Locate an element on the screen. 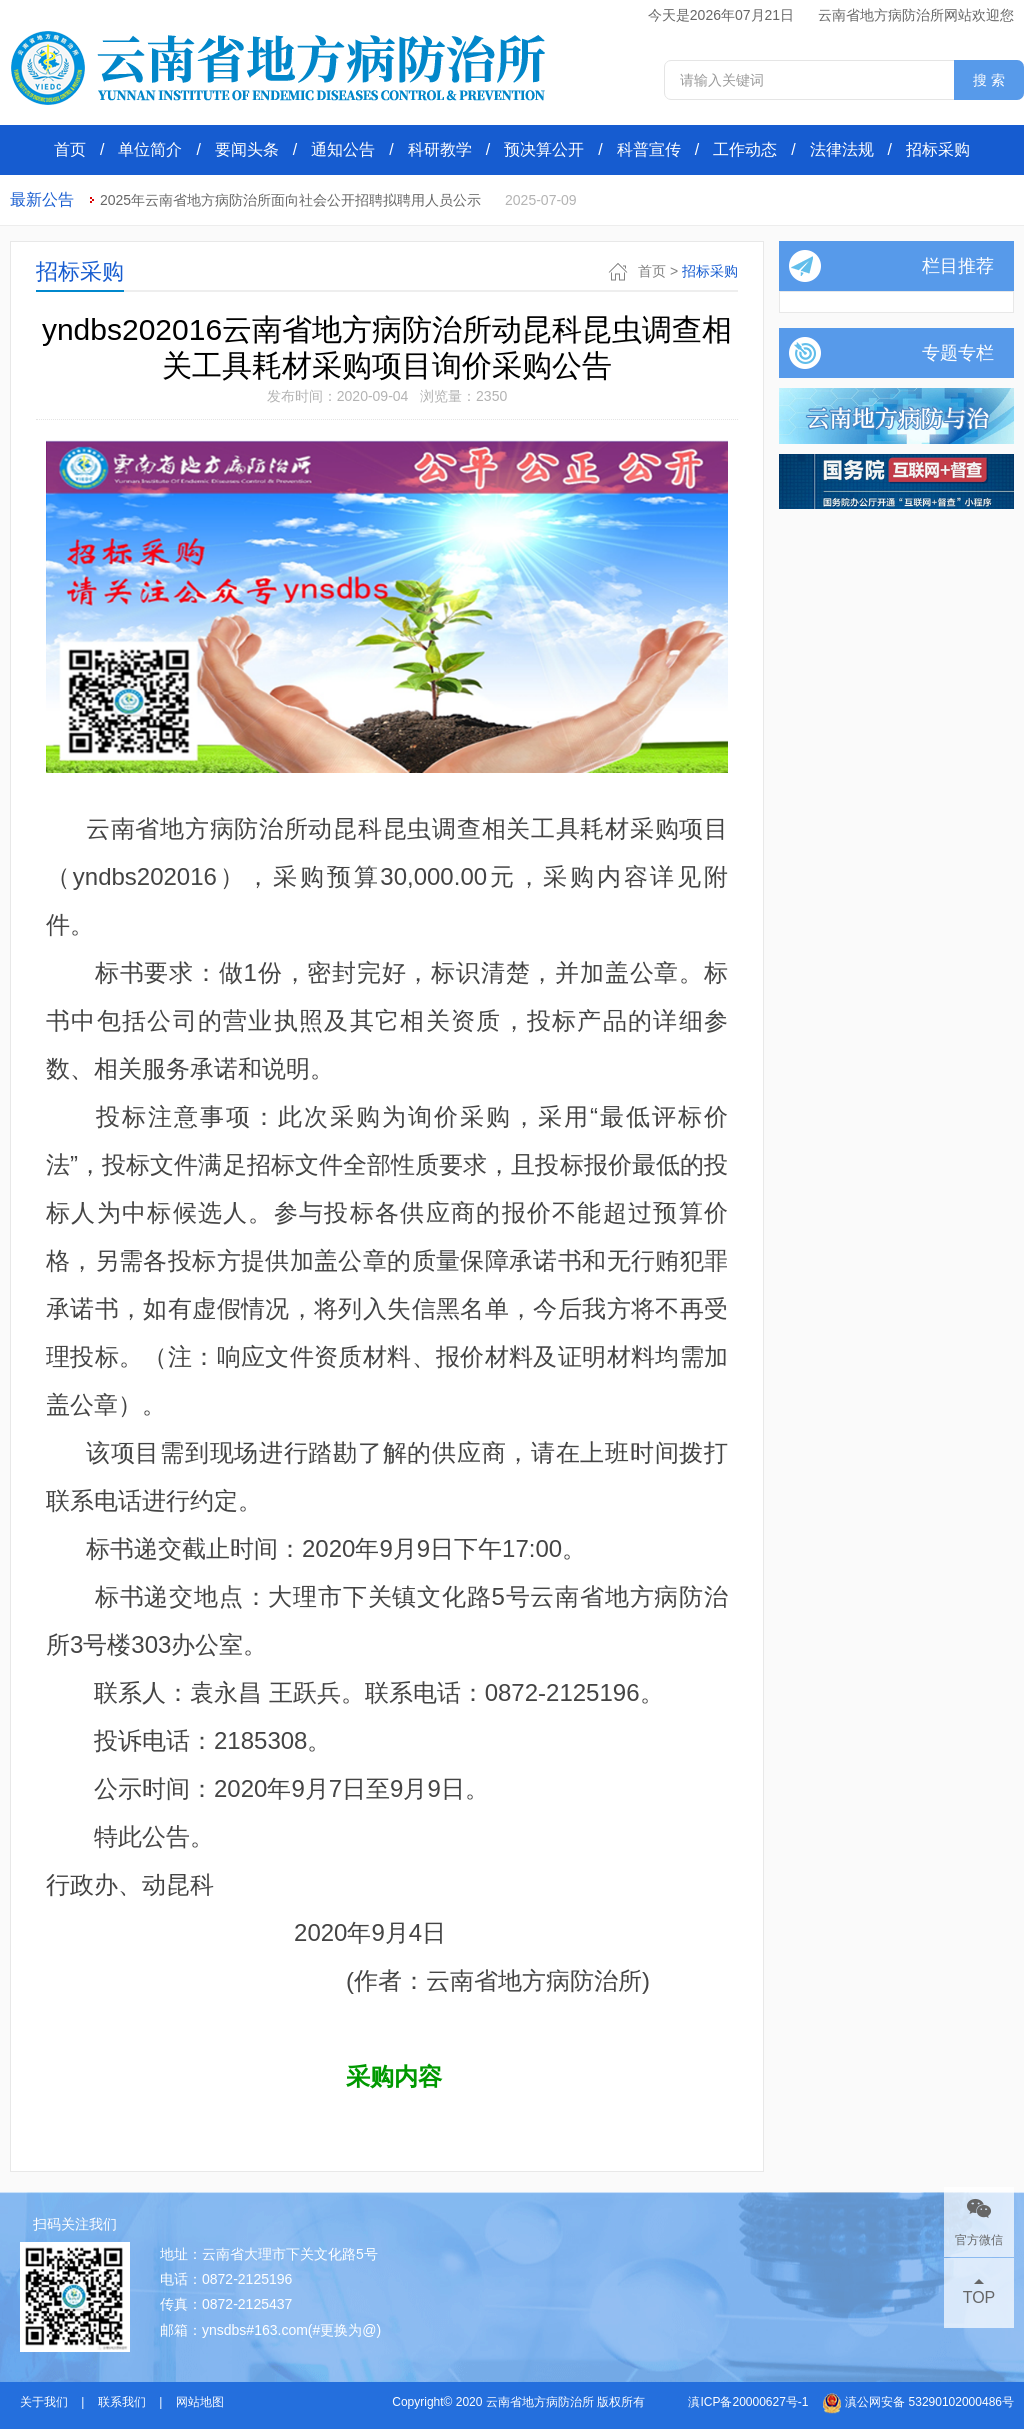 The width and height of the screenshot is (1024, 2429). 通知公告 is located at coordinates (343, 149).